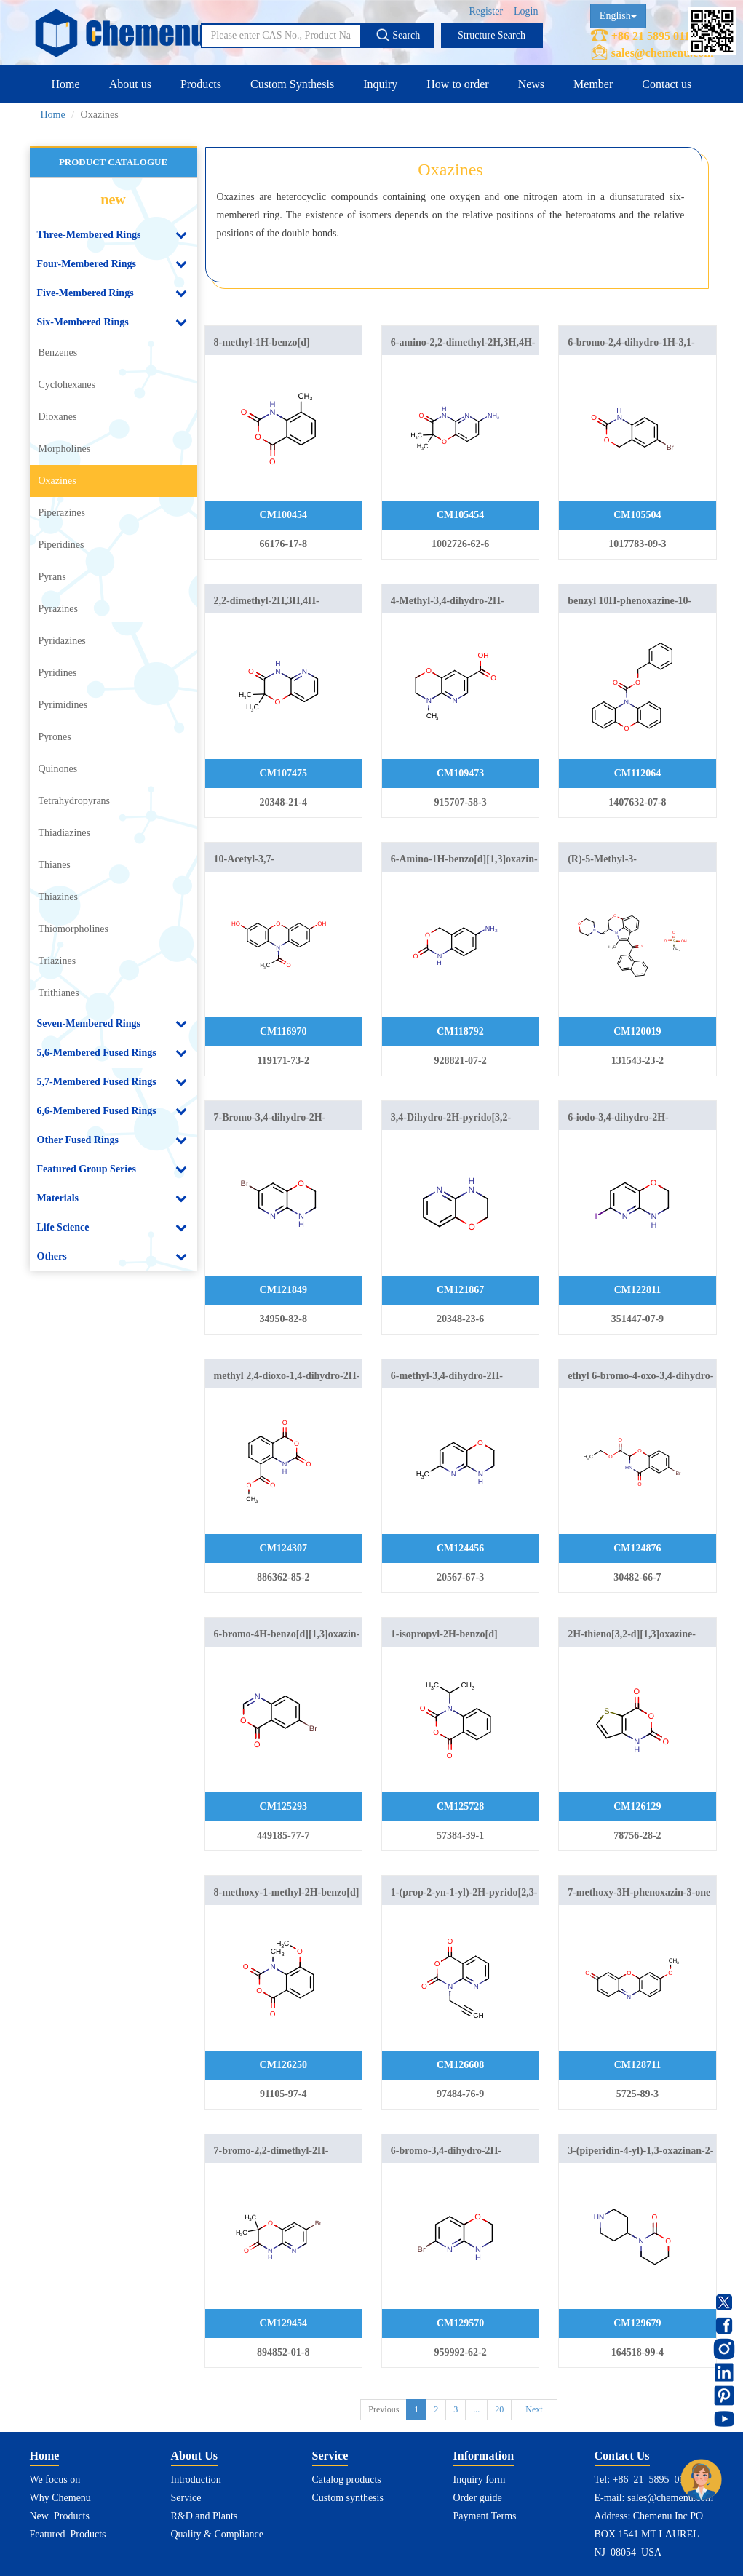  I want to click on Featured Products, so click(68, 2534).